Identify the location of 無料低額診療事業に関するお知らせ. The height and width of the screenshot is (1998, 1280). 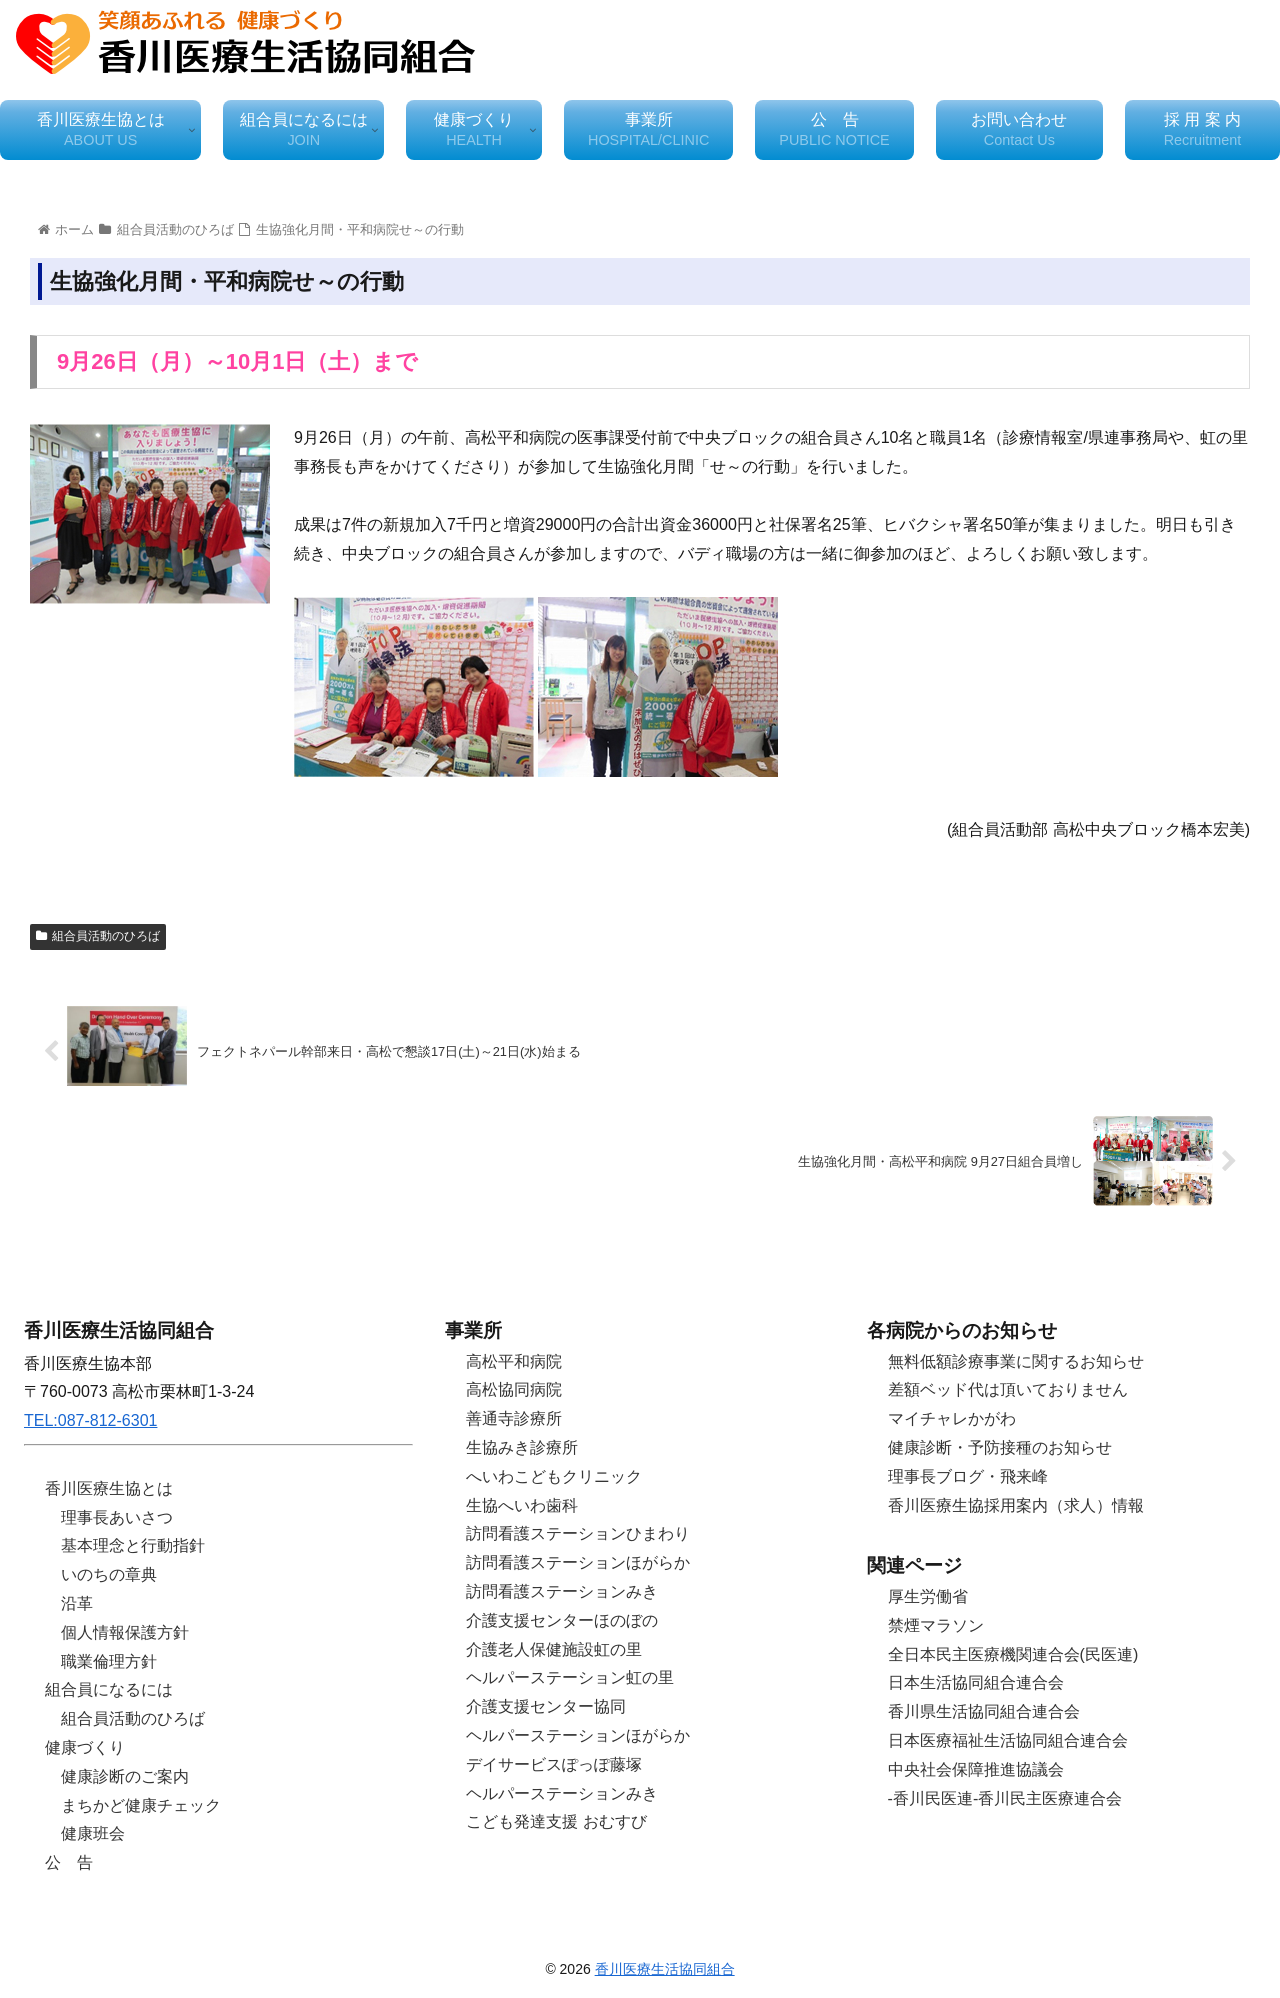
(1016, 1361).